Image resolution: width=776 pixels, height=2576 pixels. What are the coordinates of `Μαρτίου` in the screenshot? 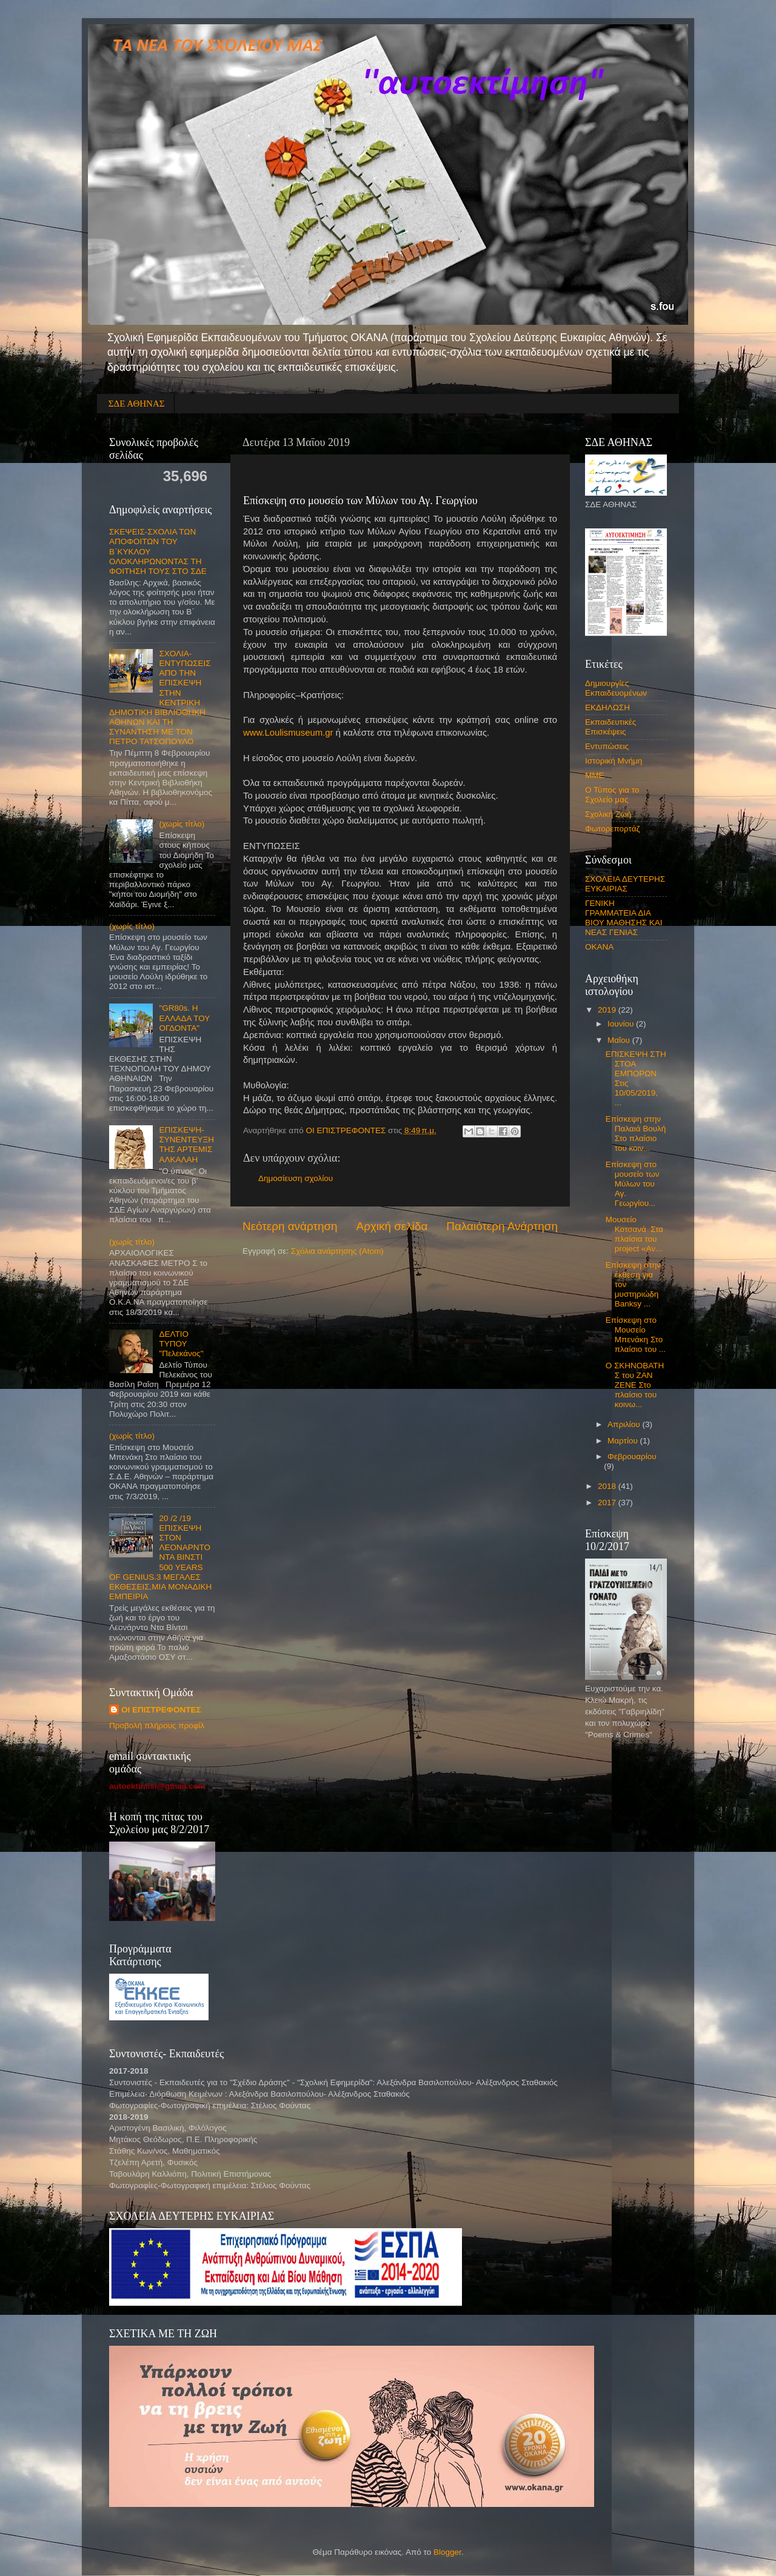 It's located at (623, 1440).